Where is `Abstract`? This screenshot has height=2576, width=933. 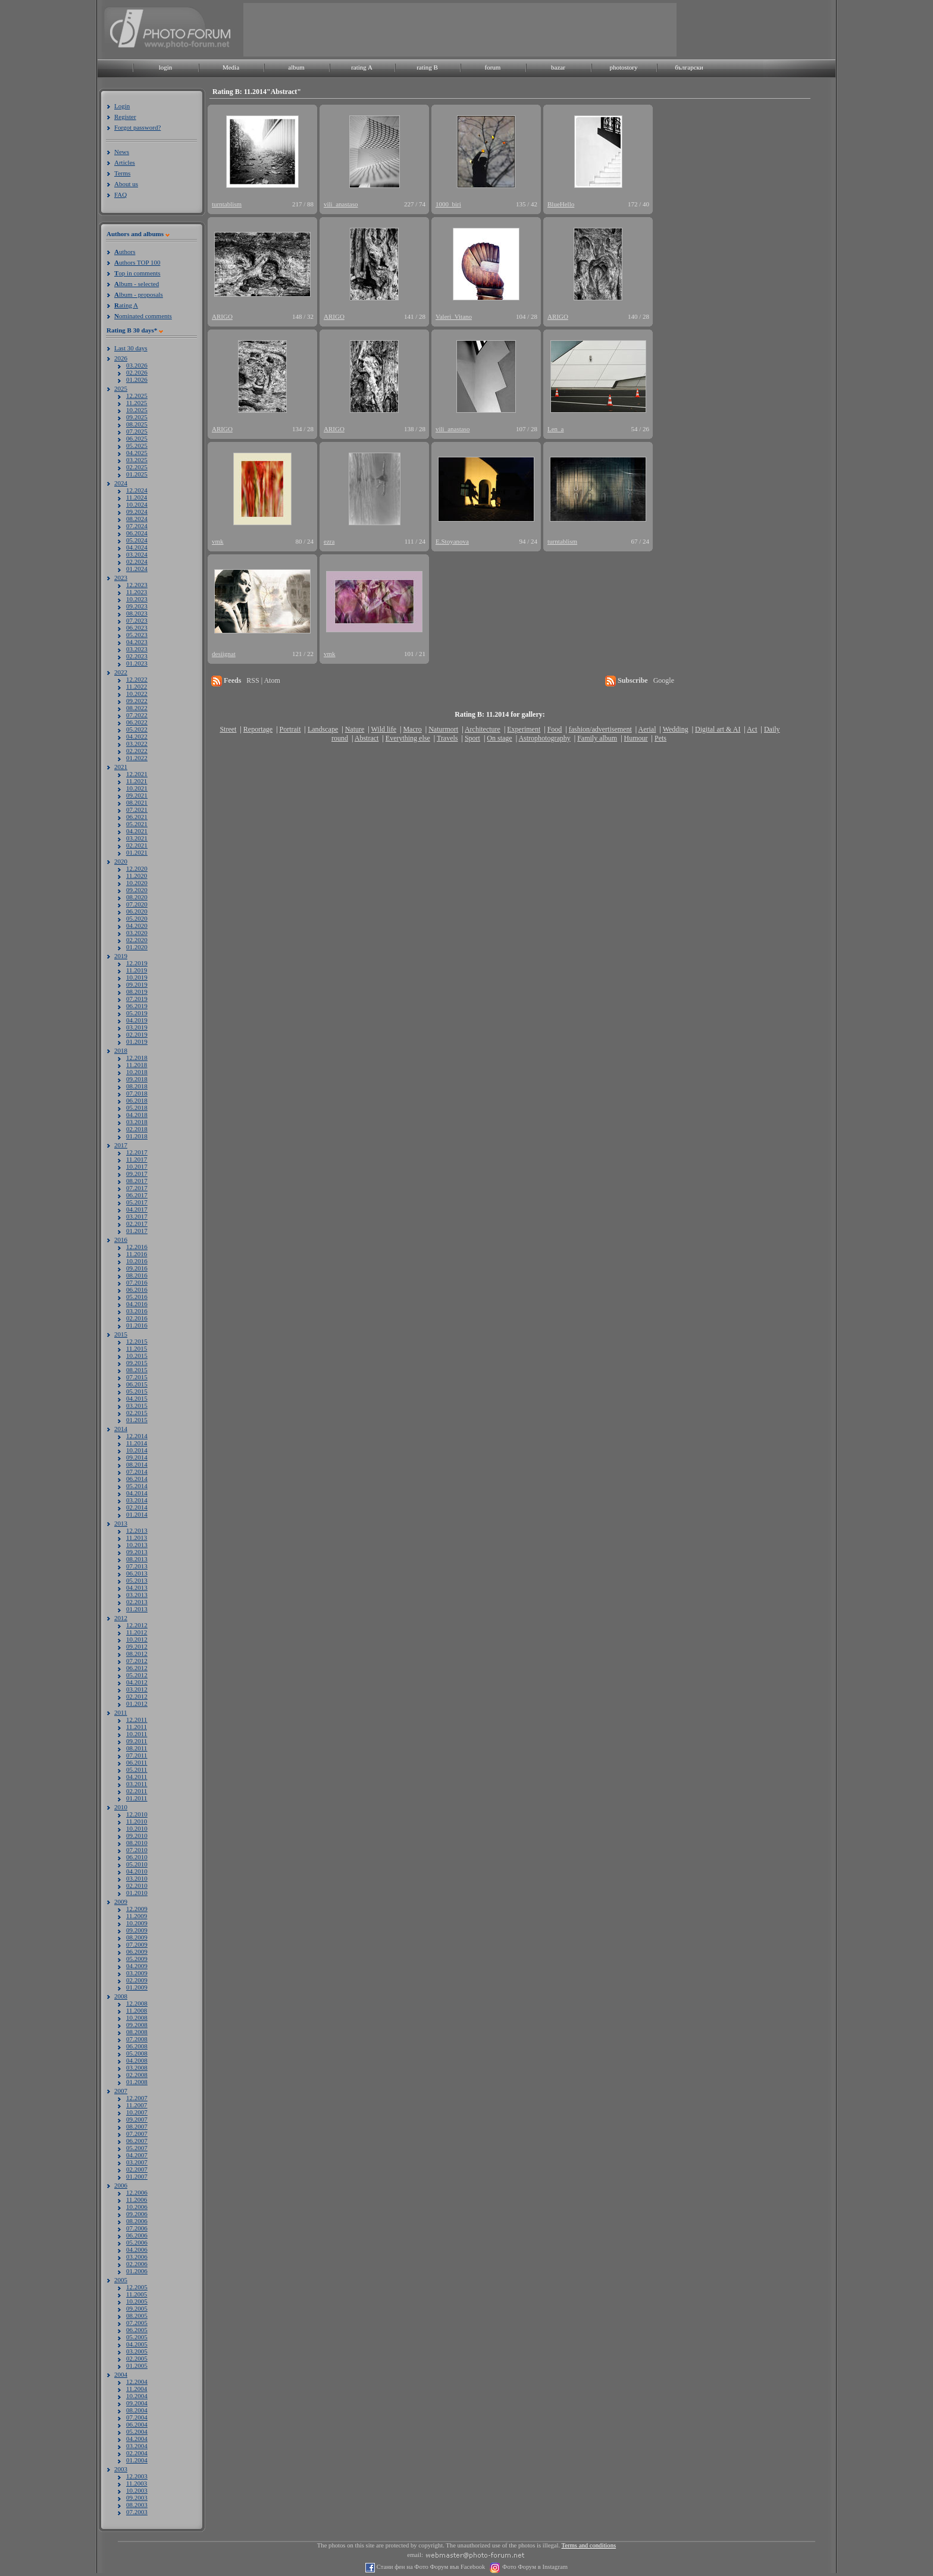
Abstract is located at coordinates (367, 738).